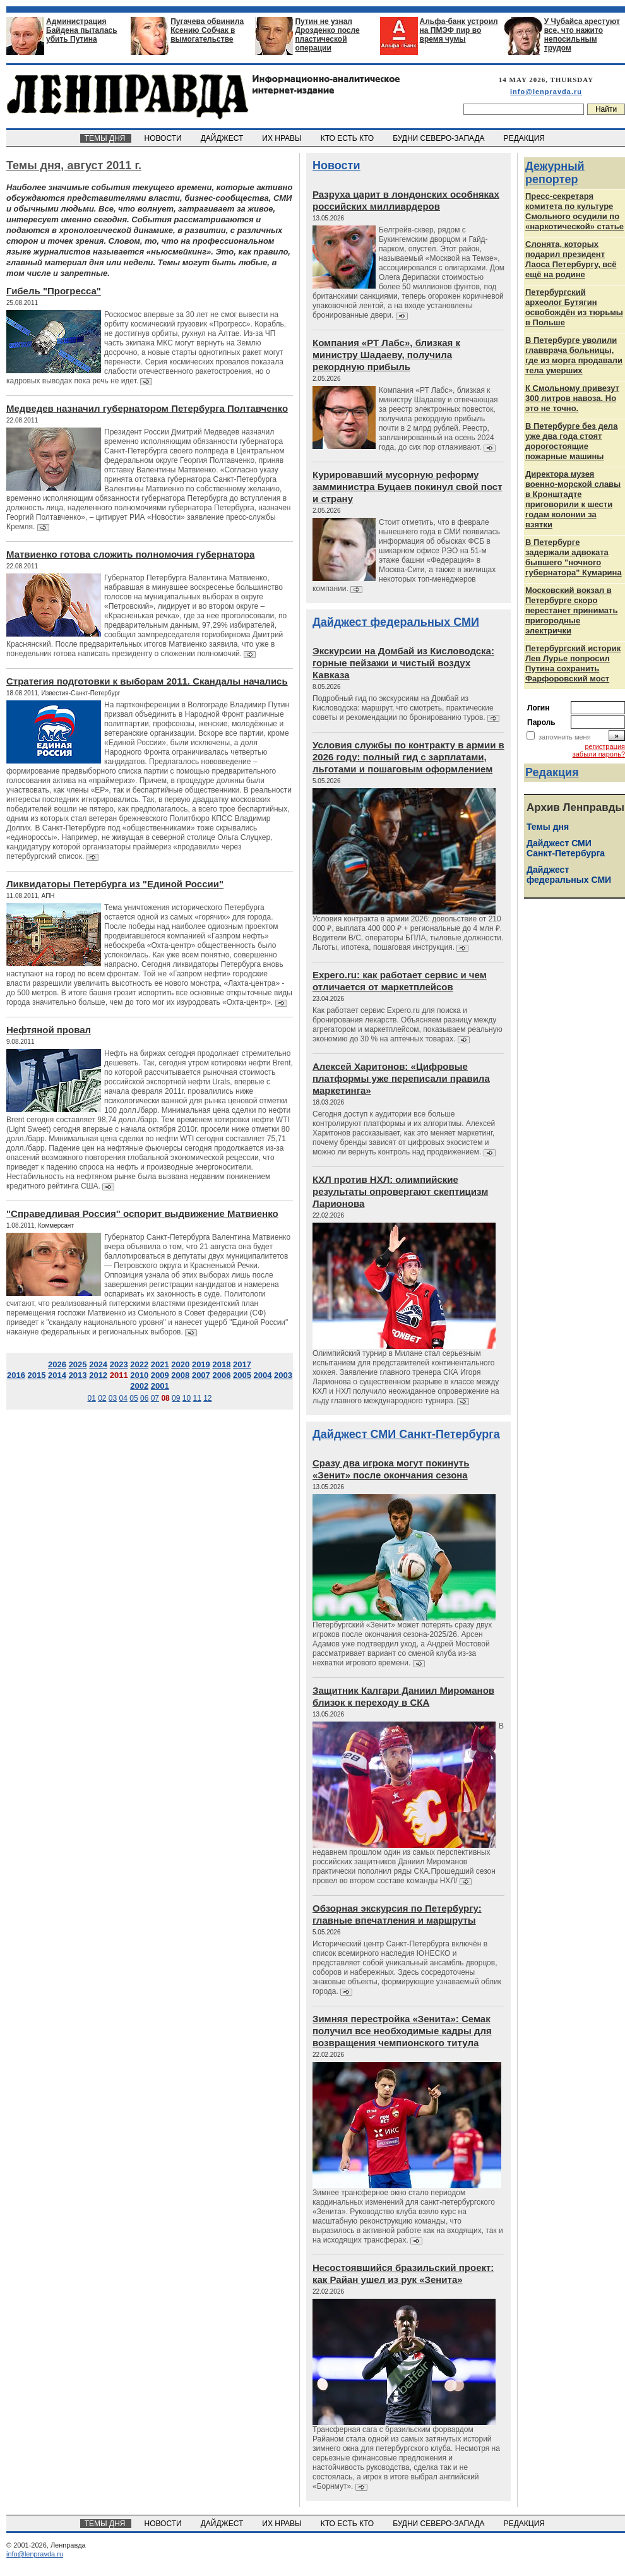 This screenshot has height=2576, width=625. I want to click on 2022, so click(139, 1364).